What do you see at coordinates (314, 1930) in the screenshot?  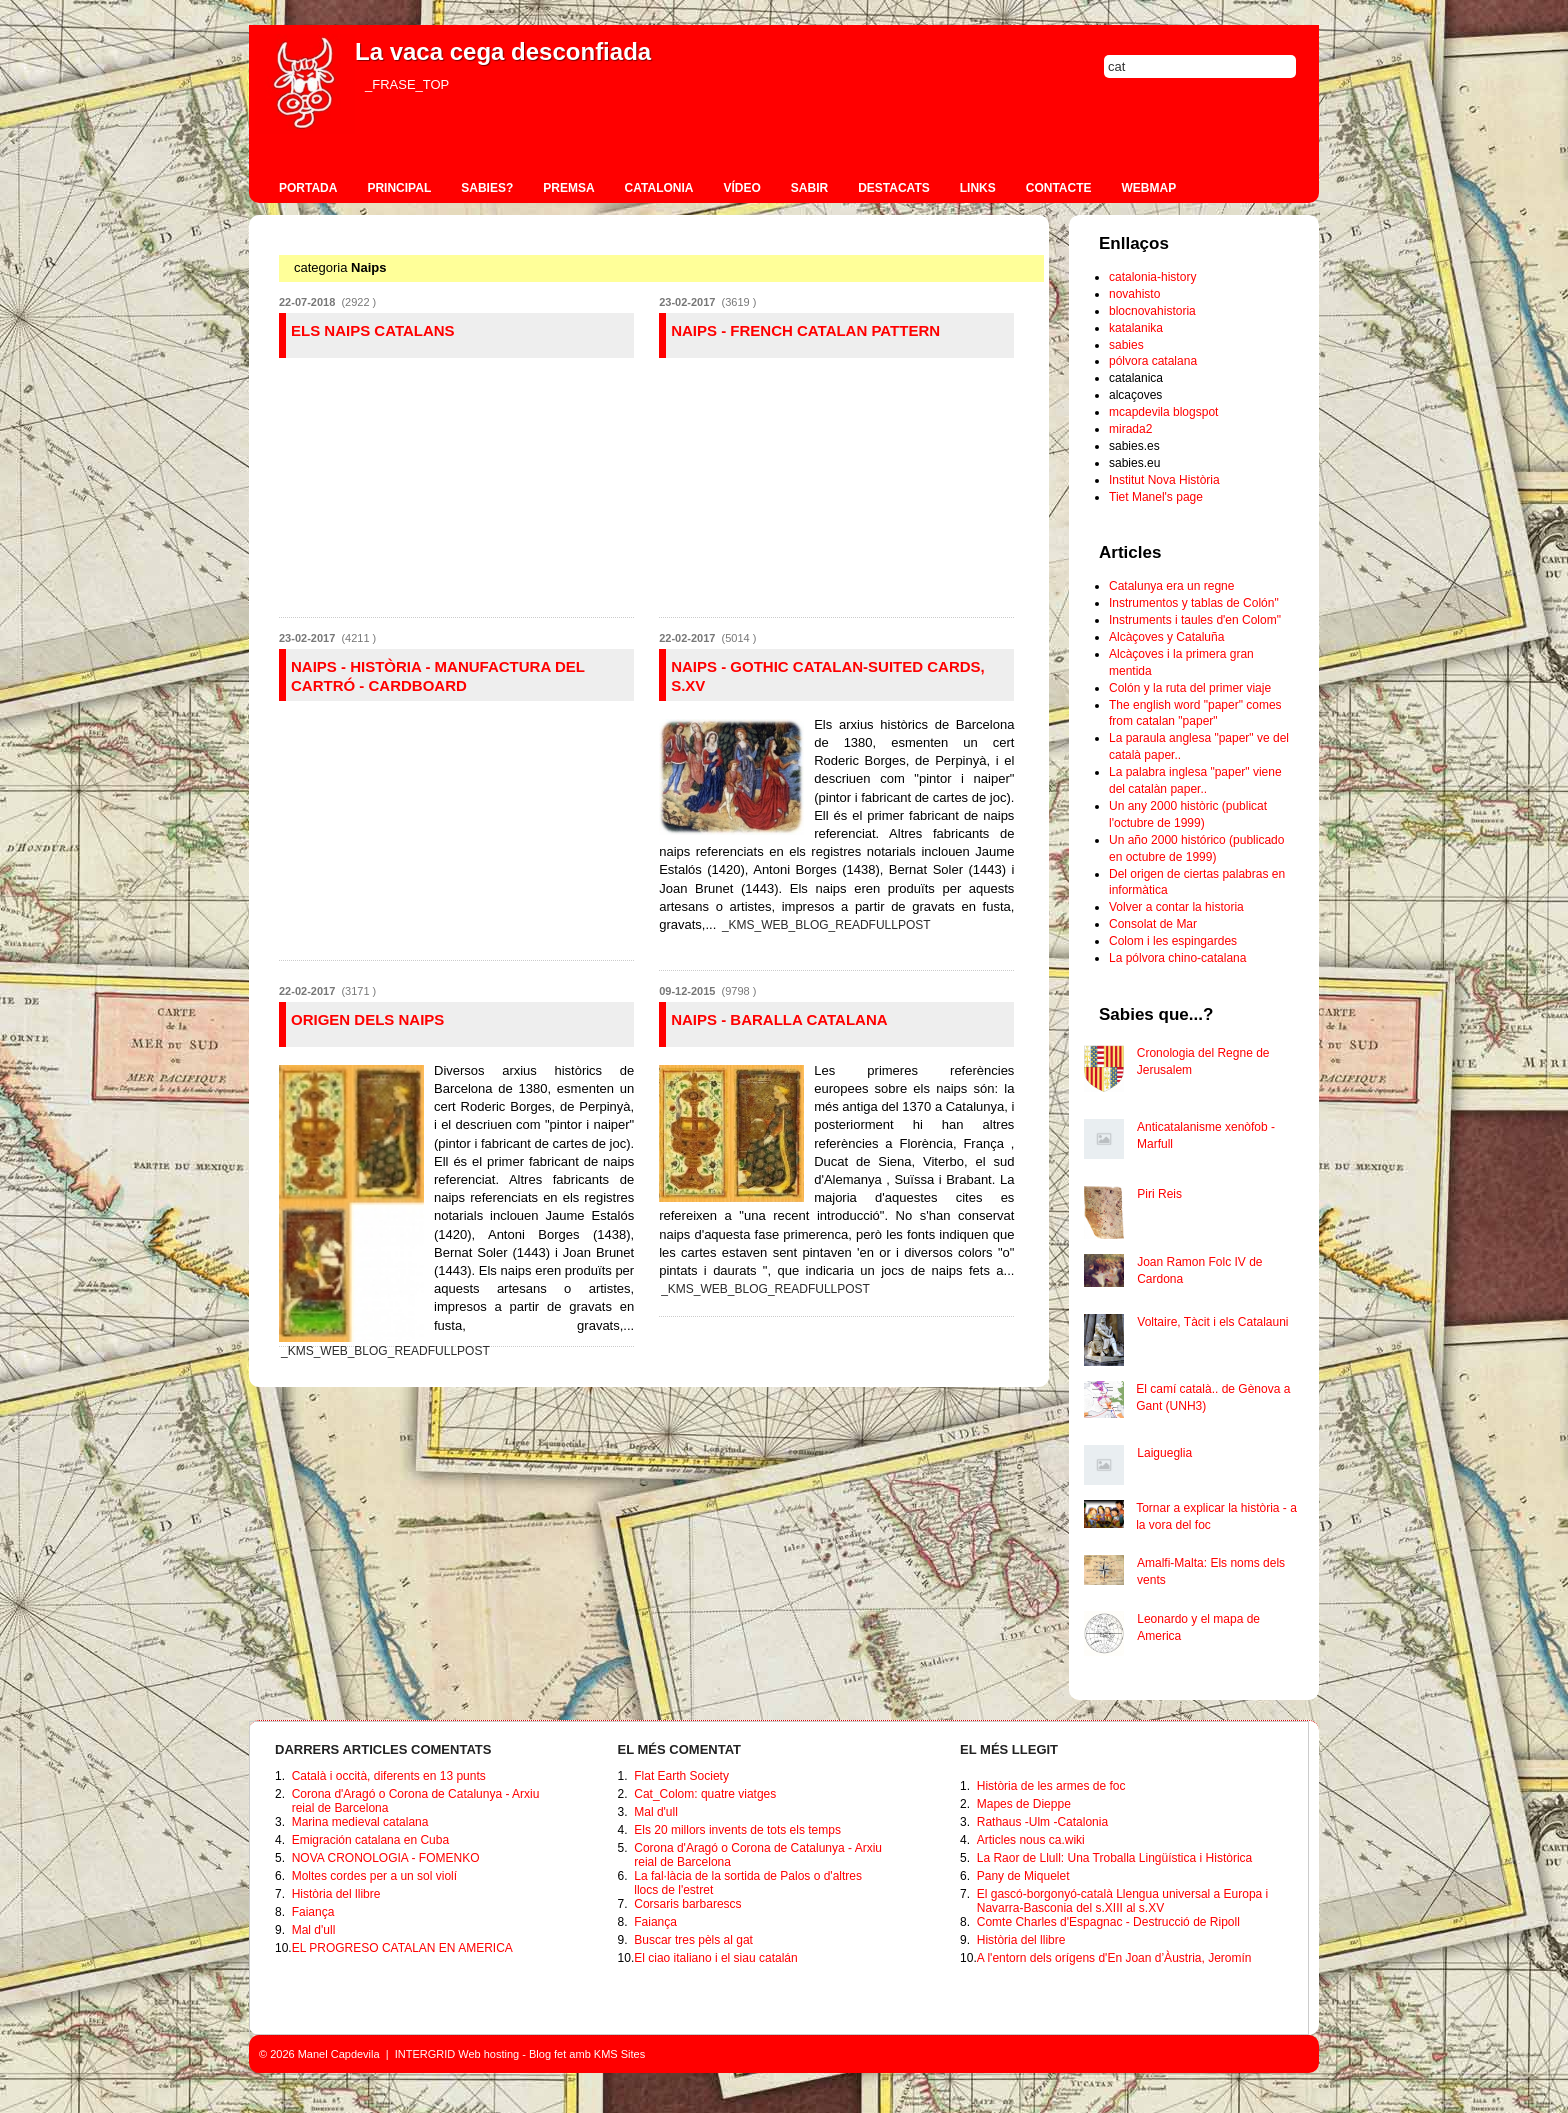 I see `Mal d'ull` at bounding box center [314, 1930].